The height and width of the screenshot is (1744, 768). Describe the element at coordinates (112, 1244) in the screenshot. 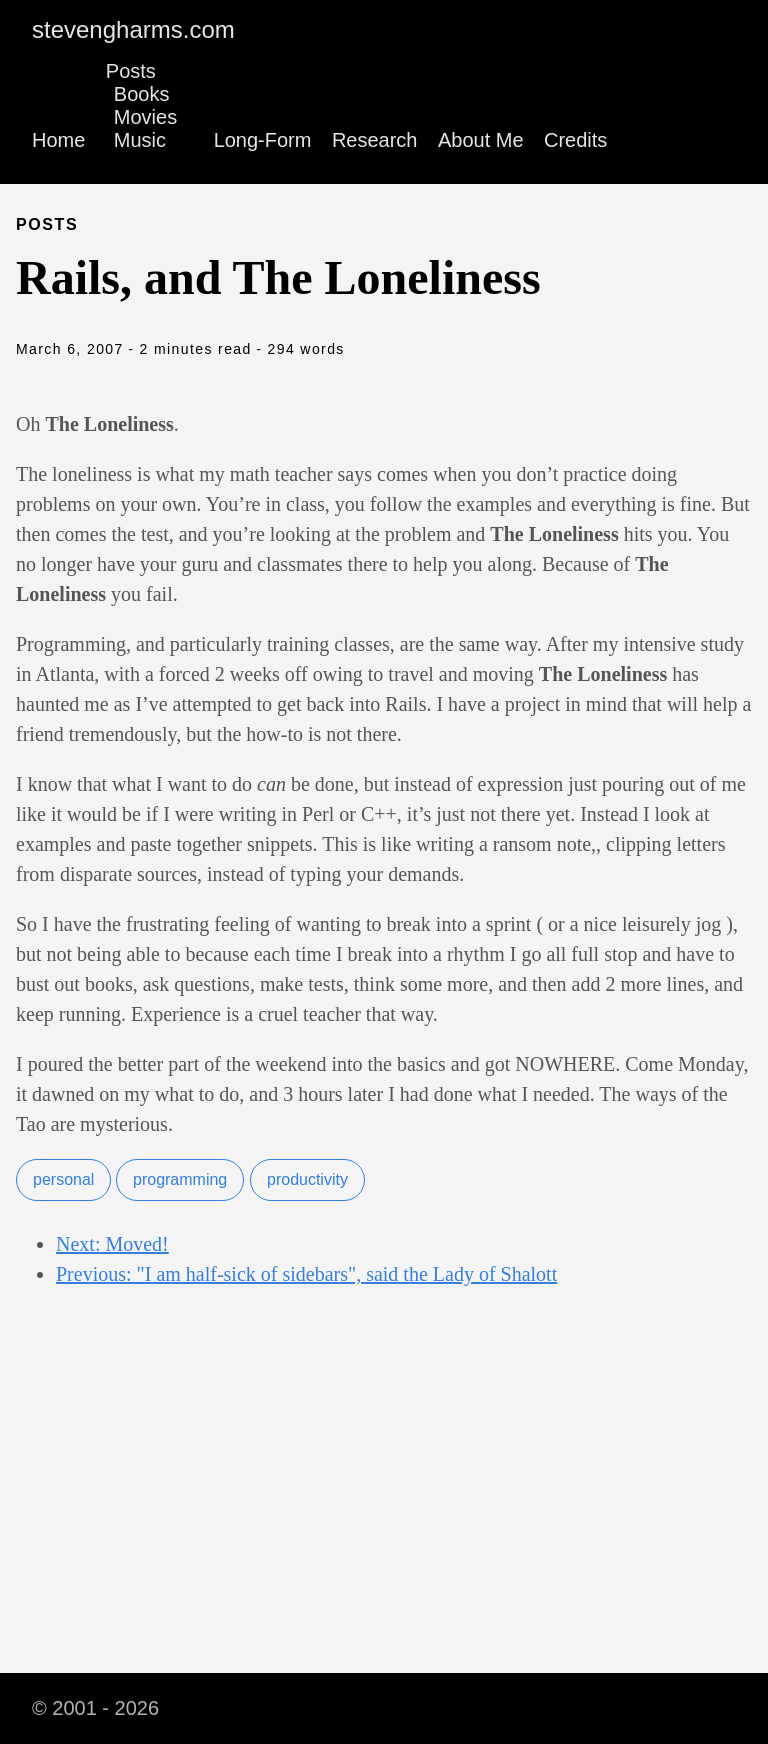

I see `Next: Moved!` at that location.